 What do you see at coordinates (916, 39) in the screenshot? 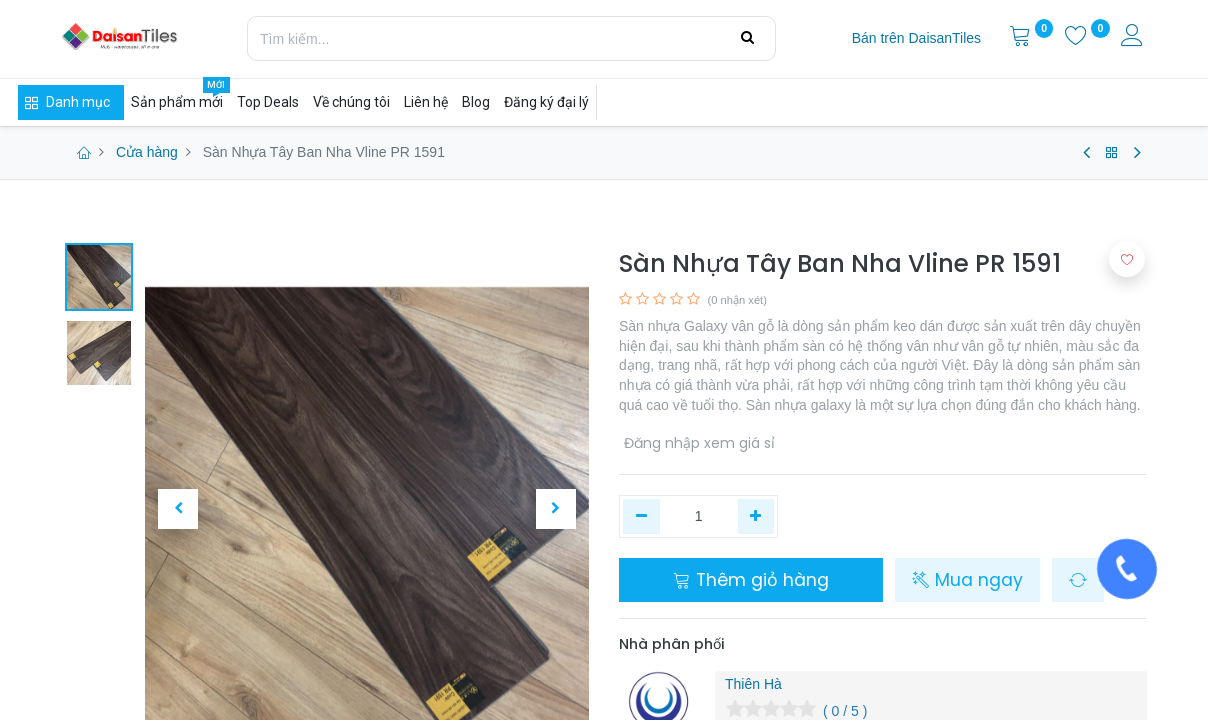
I see `[menuitem]` at bounding box center [916, 39].